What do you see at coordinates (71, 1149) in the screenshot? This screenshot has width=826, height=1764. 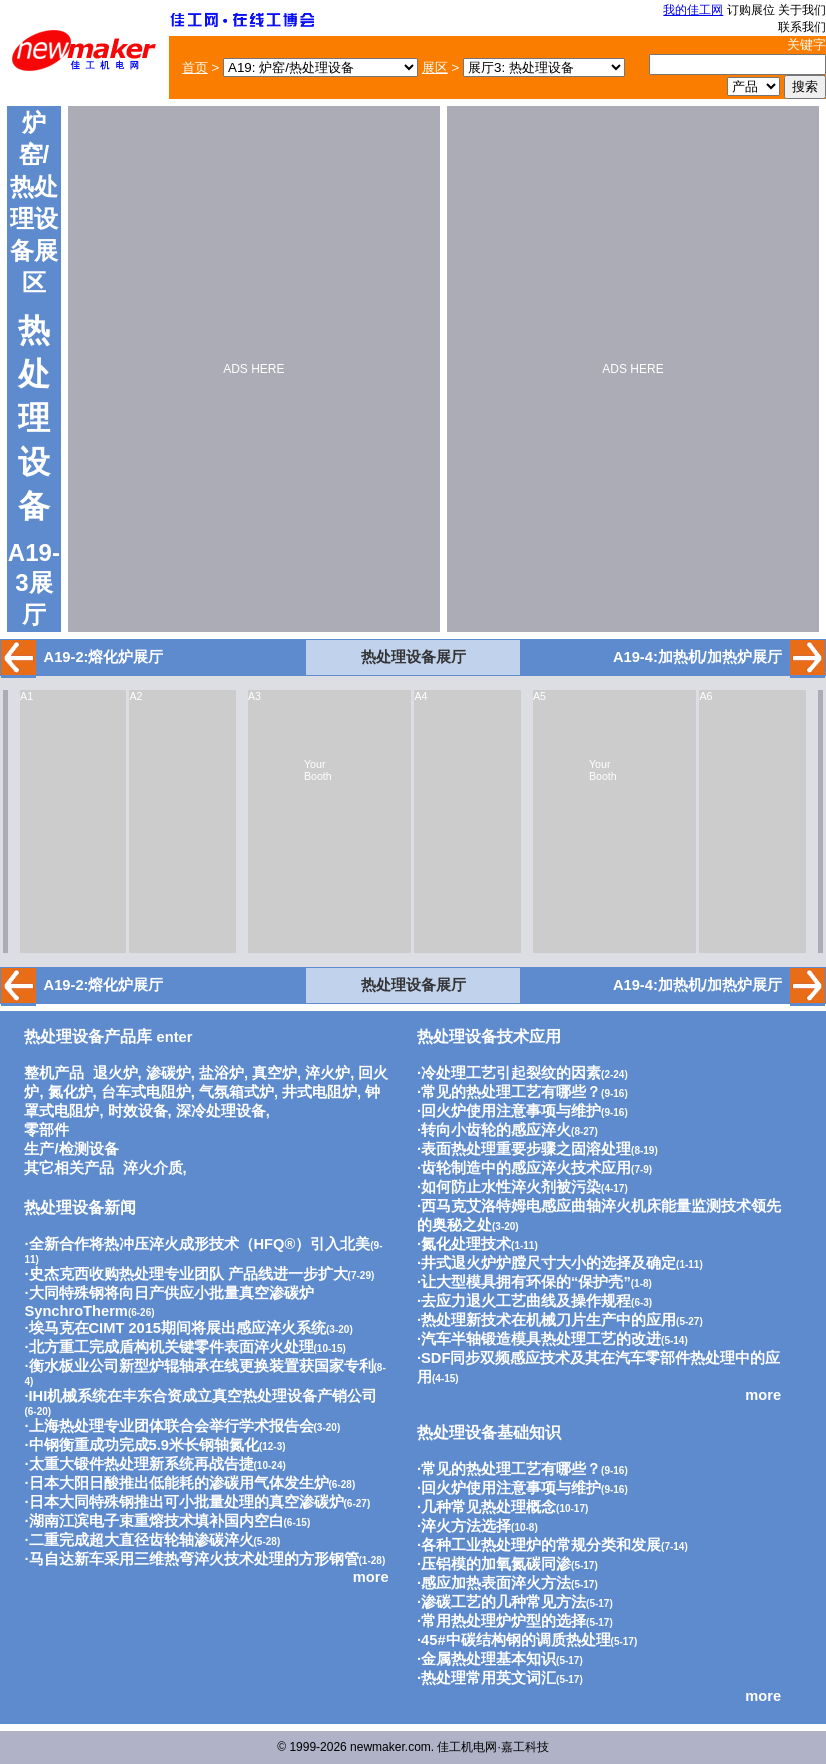 I see `生产/检测设备` at bounding box center [71, 1149].